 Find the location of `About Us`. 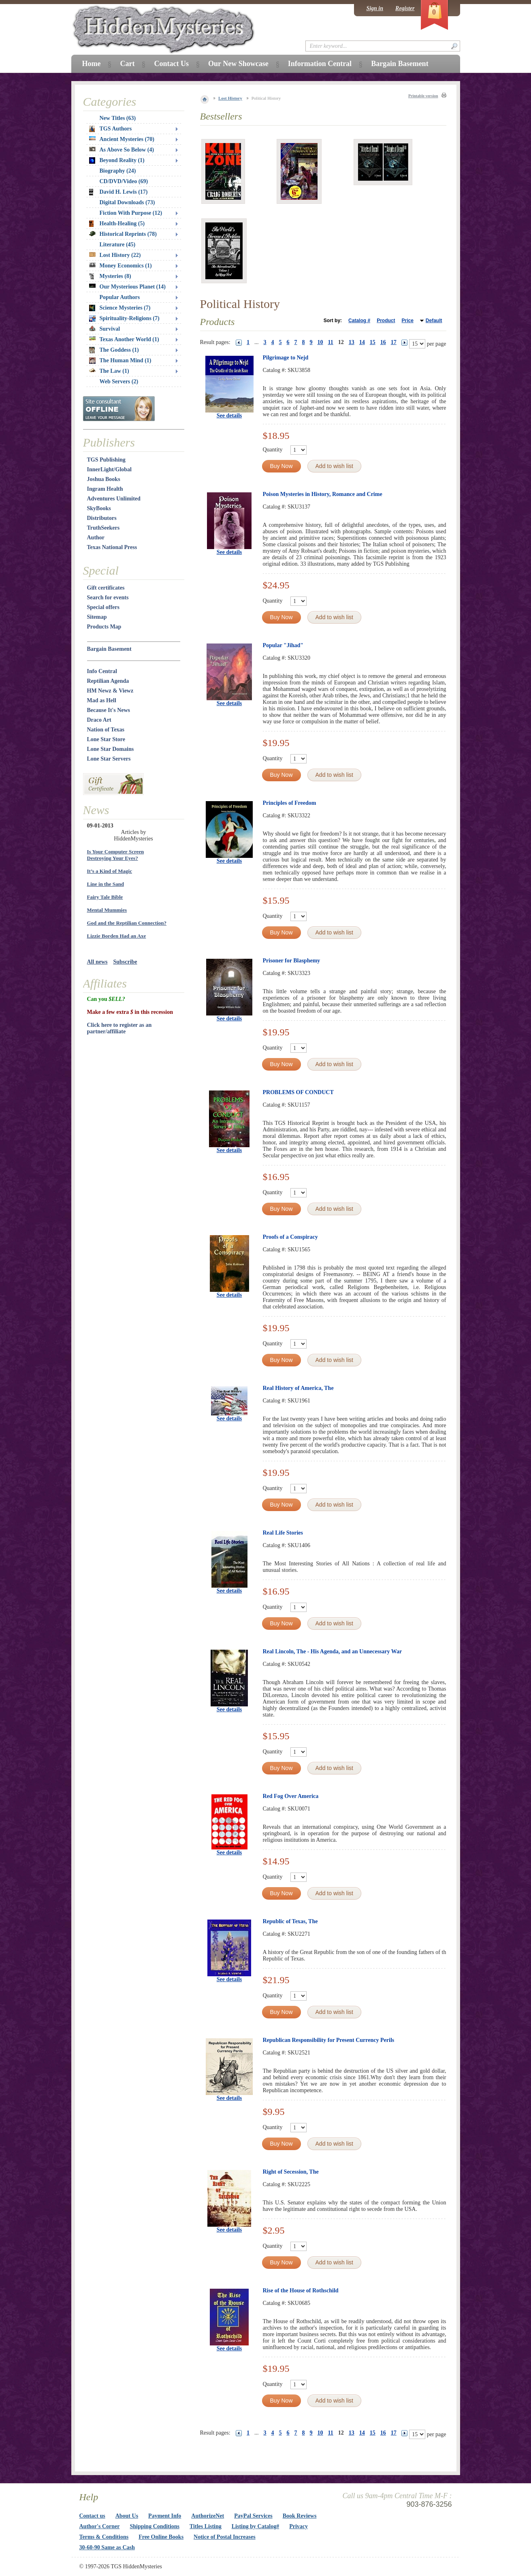

About Us is located at coordinates (126, 2516).